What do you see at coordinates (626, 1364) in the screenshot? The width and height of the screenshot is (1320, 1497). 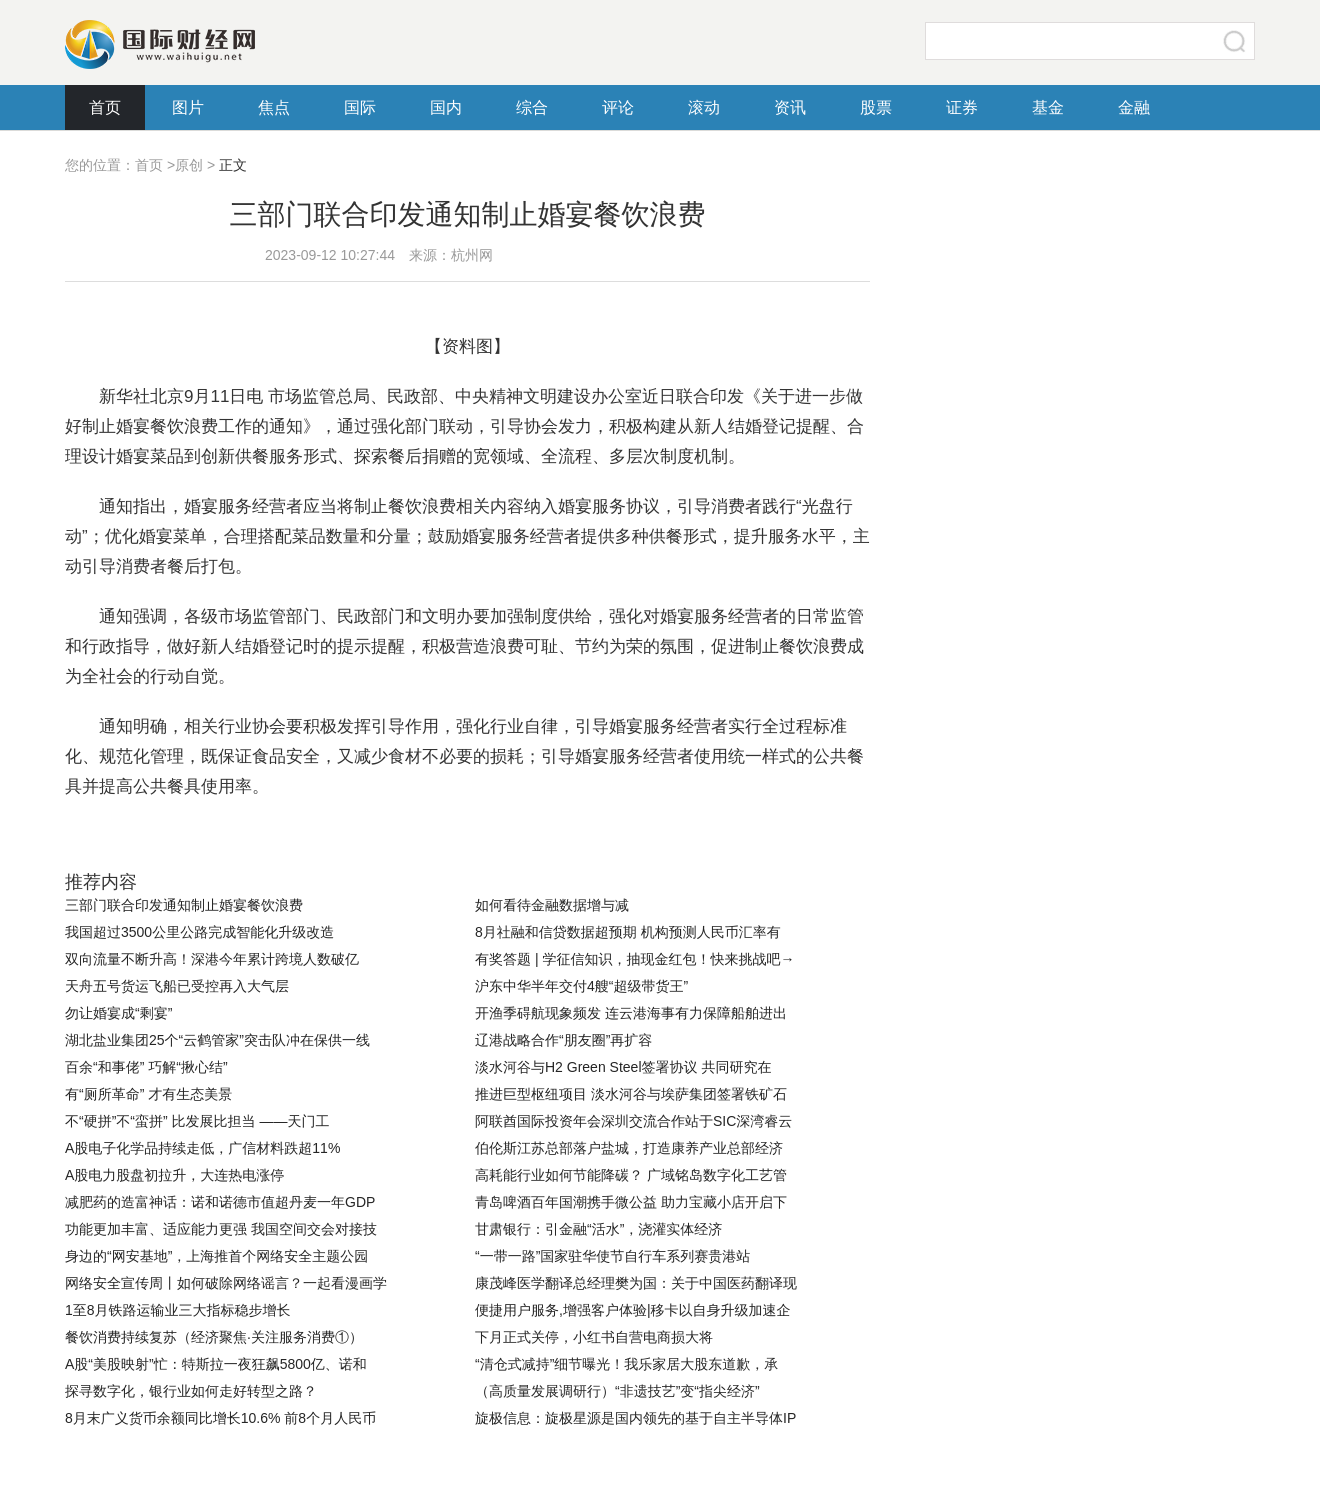 I see `“清仓式减持”细节曝光！我乐家居大股东道歉，承` at bounding box center [626, 1364].